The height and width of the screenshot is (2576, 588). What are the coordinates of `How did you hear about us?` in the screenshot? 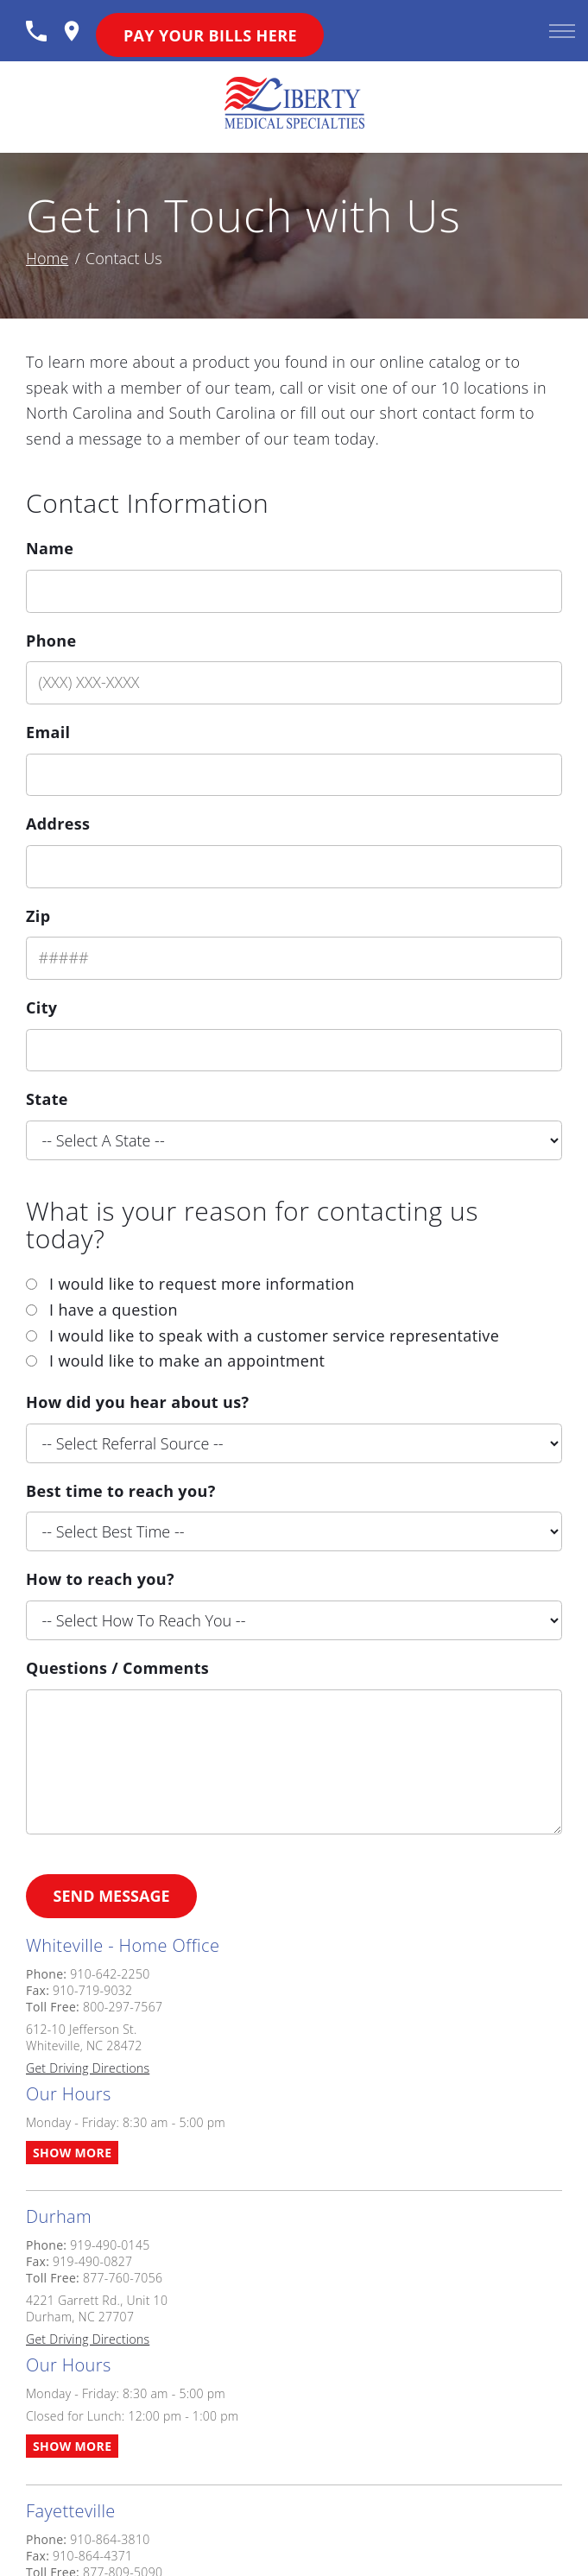 It's located at (137, 1402).